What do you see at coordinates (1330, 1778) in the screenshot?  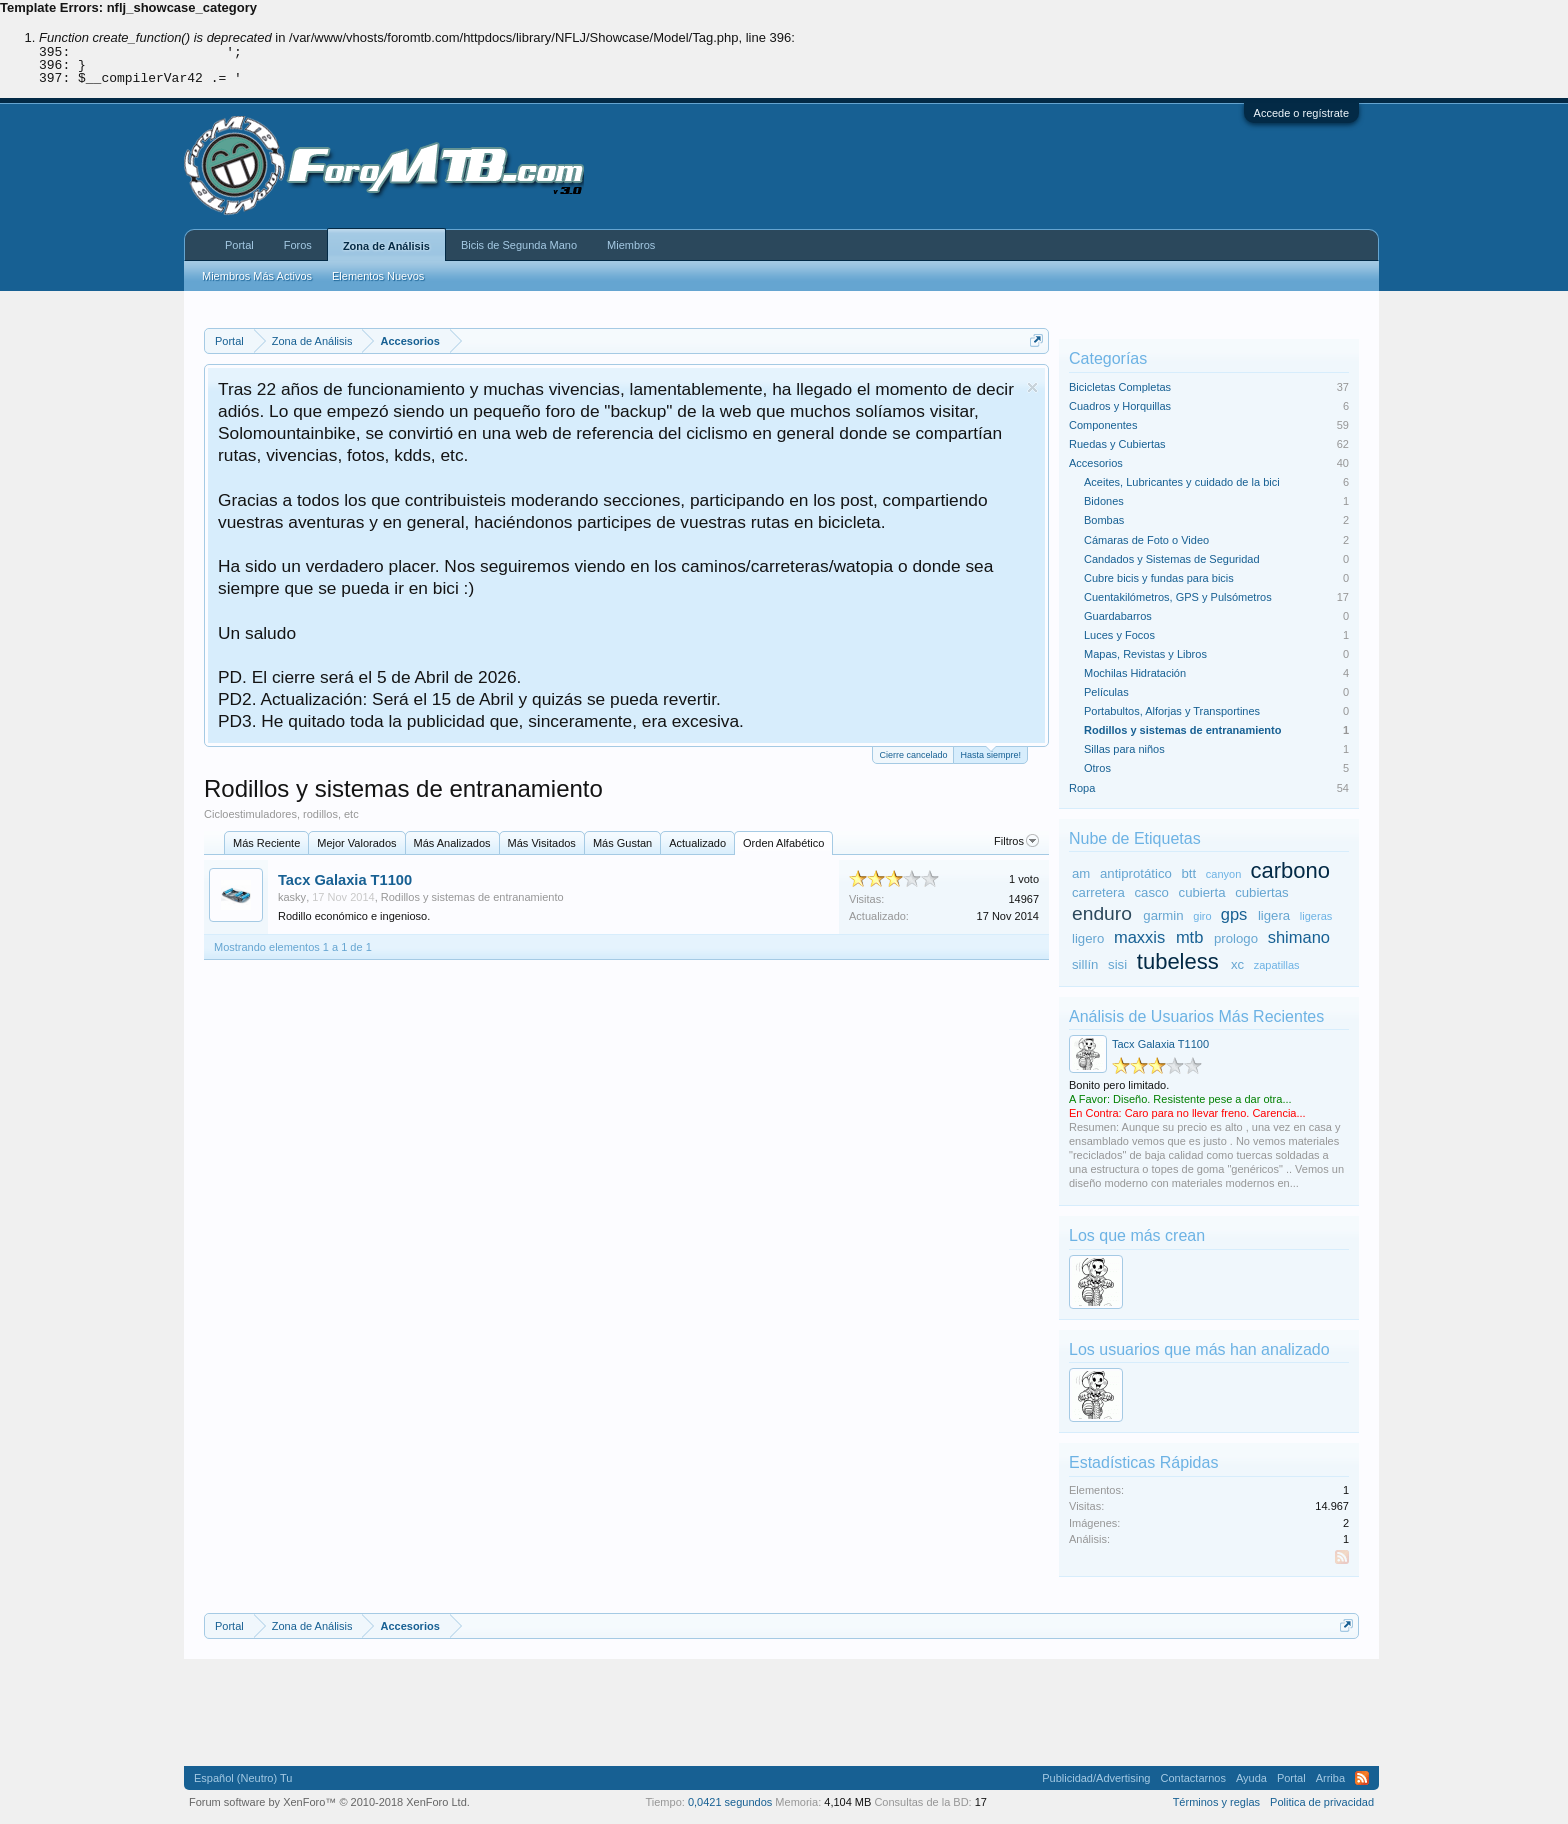 I see `Arriba` at bounding box center [1330, 1778].